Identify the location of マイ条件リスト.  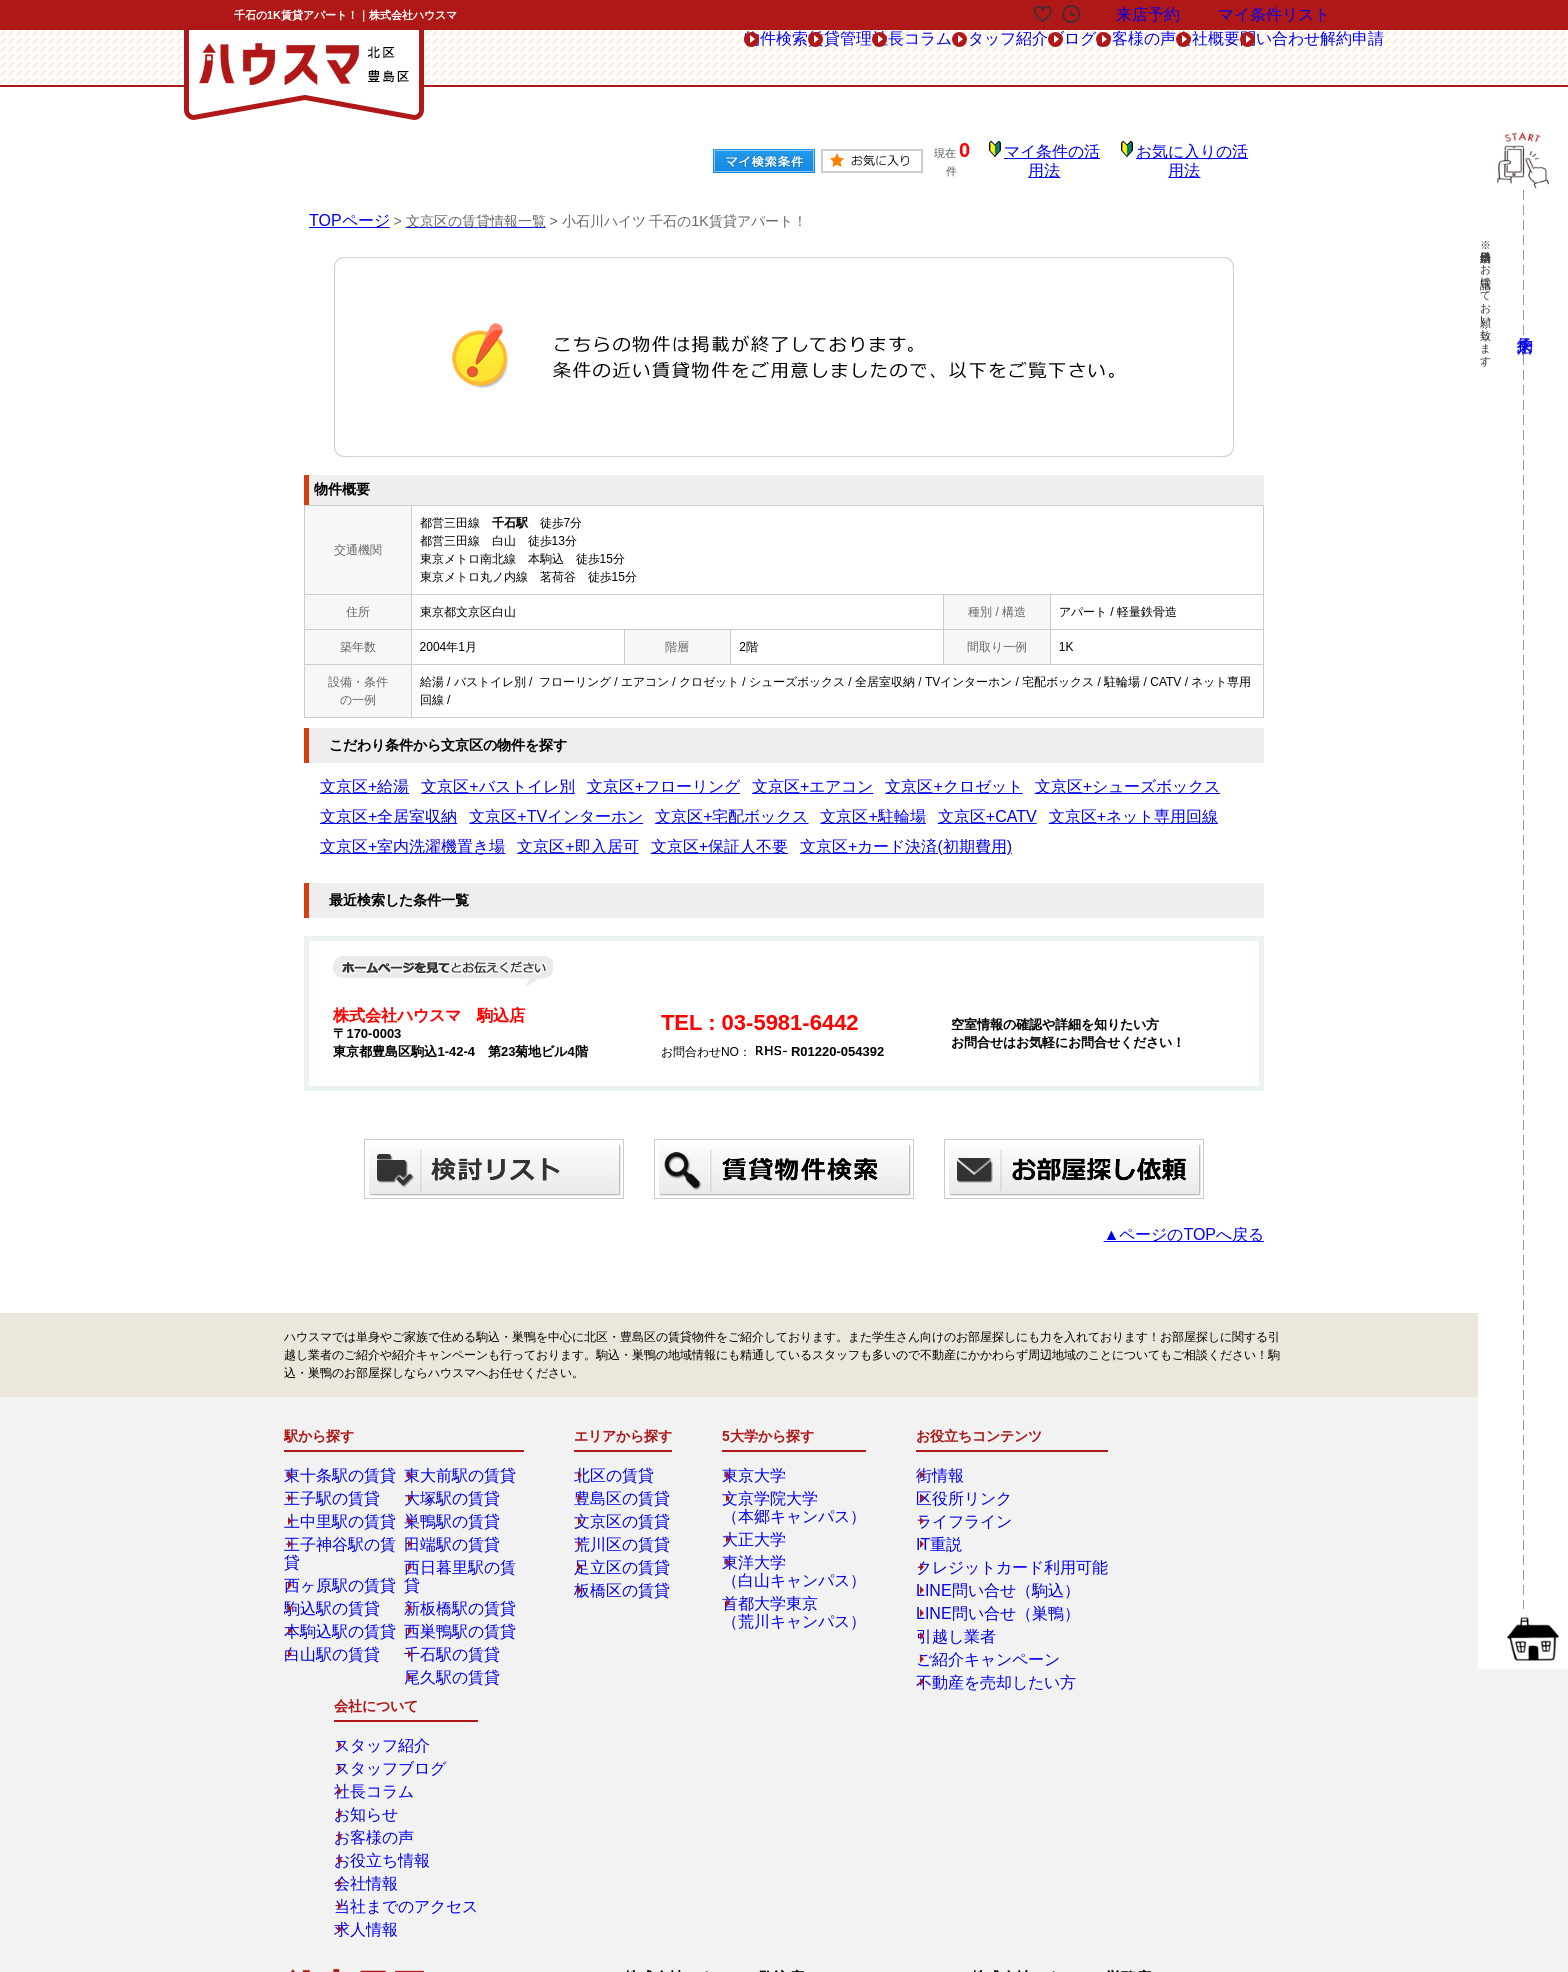
(1274, 14).